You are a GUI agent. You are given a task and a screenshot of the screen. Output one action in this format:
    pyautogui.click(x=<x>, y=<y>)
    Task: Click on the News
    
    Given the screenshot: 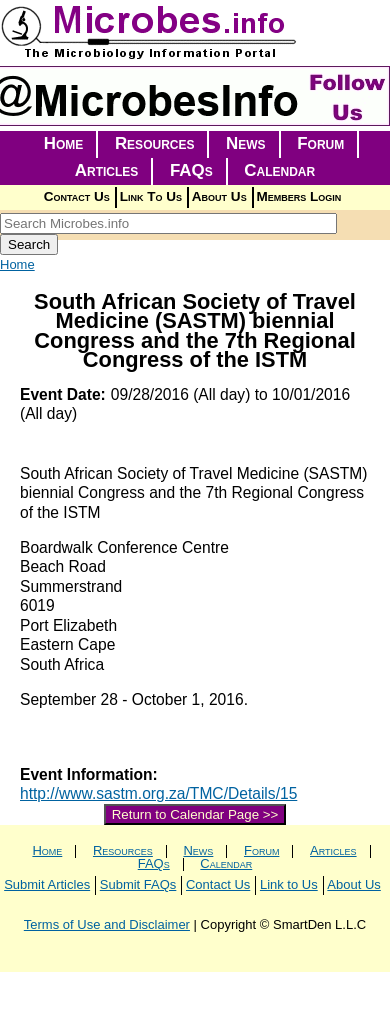 What is the action you would take?
    pyautogui.click(x=246, y=143)
    